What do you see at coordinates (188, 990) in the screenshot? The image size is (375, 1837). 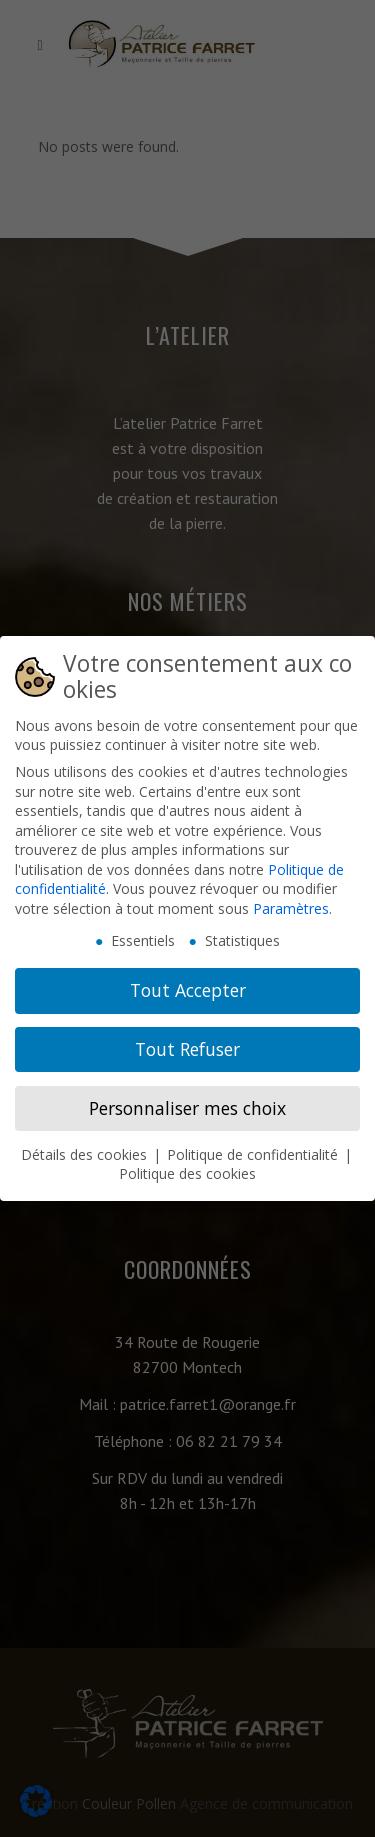 I see `Tout Accepter [button]` at bounding box center [188, 990].